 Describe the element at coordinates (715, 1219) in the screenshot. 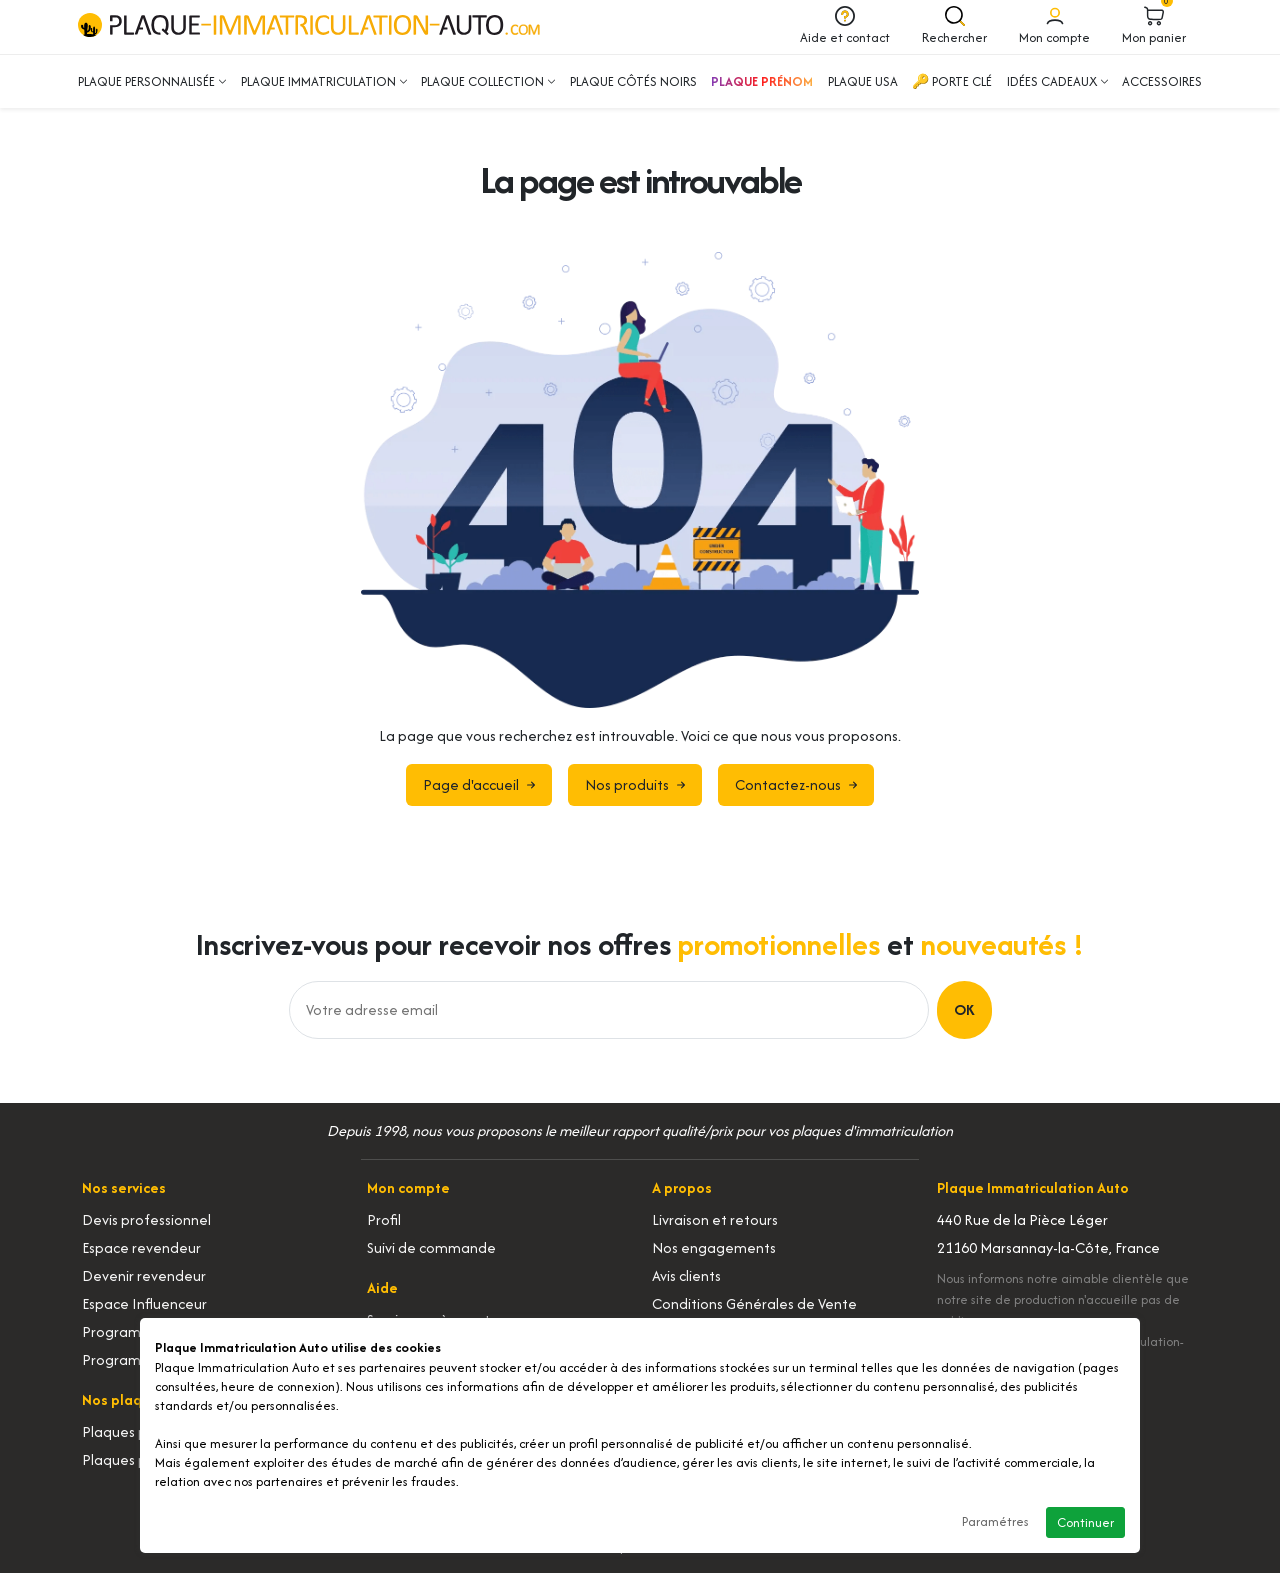

I see `Livraison et retours` at that location.